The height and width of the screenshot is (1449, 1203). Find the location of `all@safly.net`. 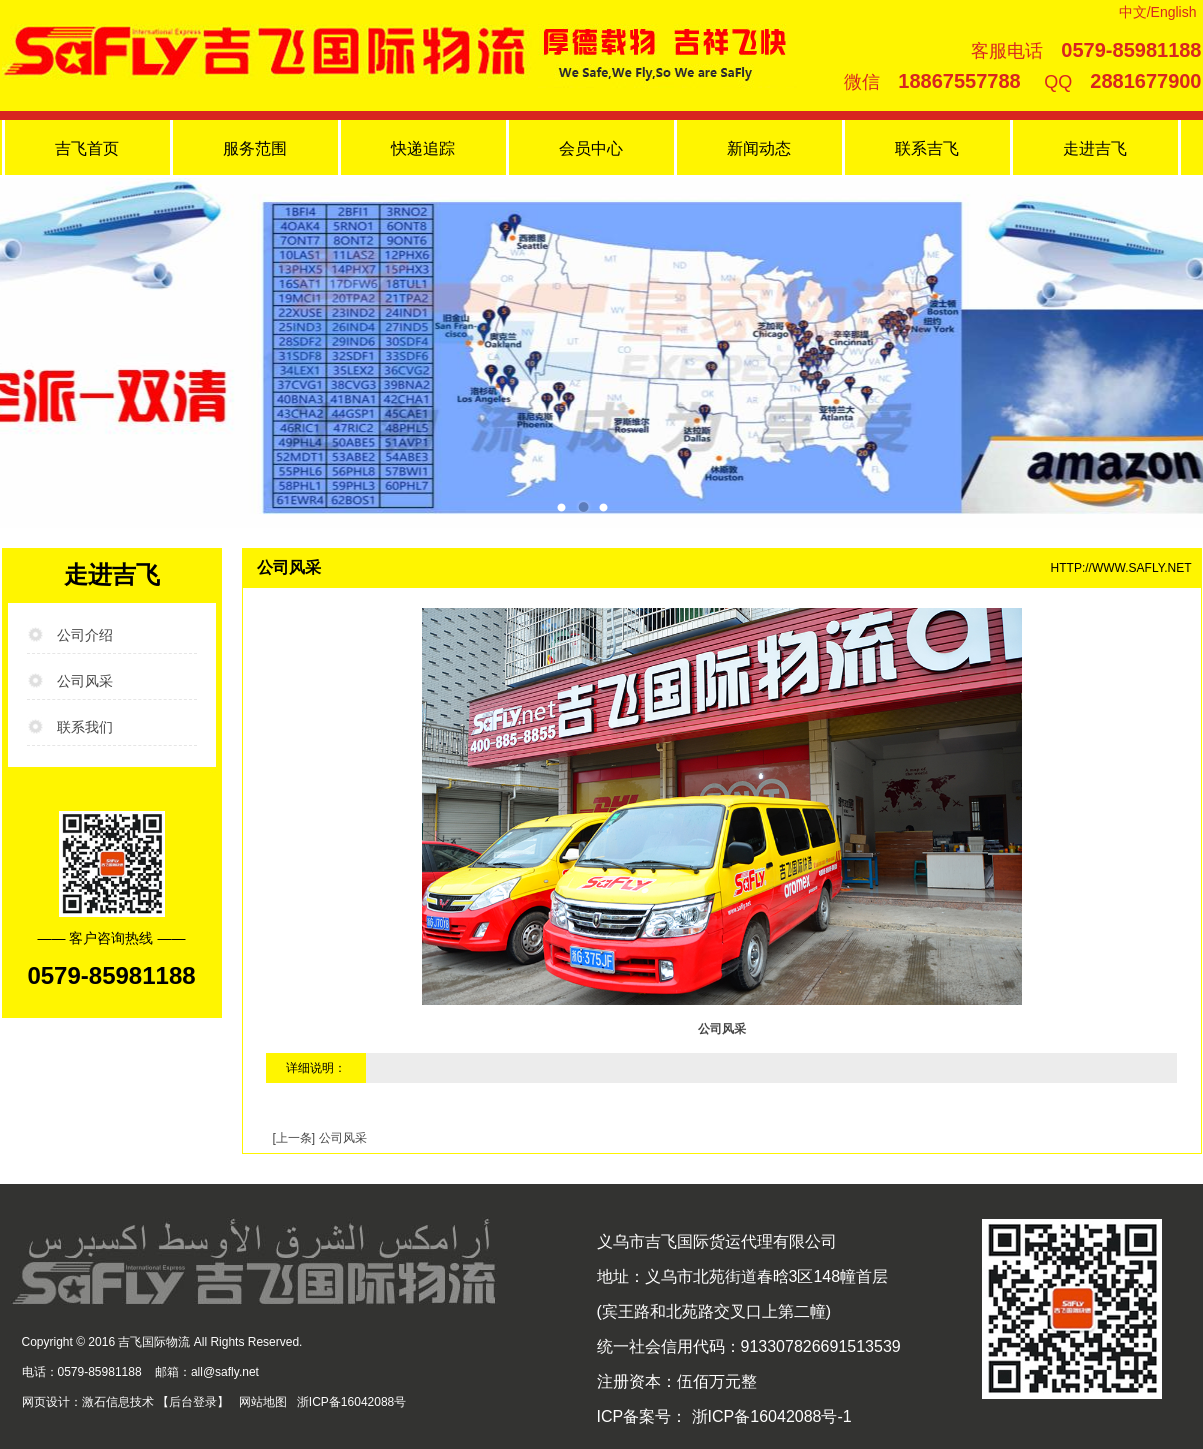

all@safly.net is located at coordinates (225, 1372).